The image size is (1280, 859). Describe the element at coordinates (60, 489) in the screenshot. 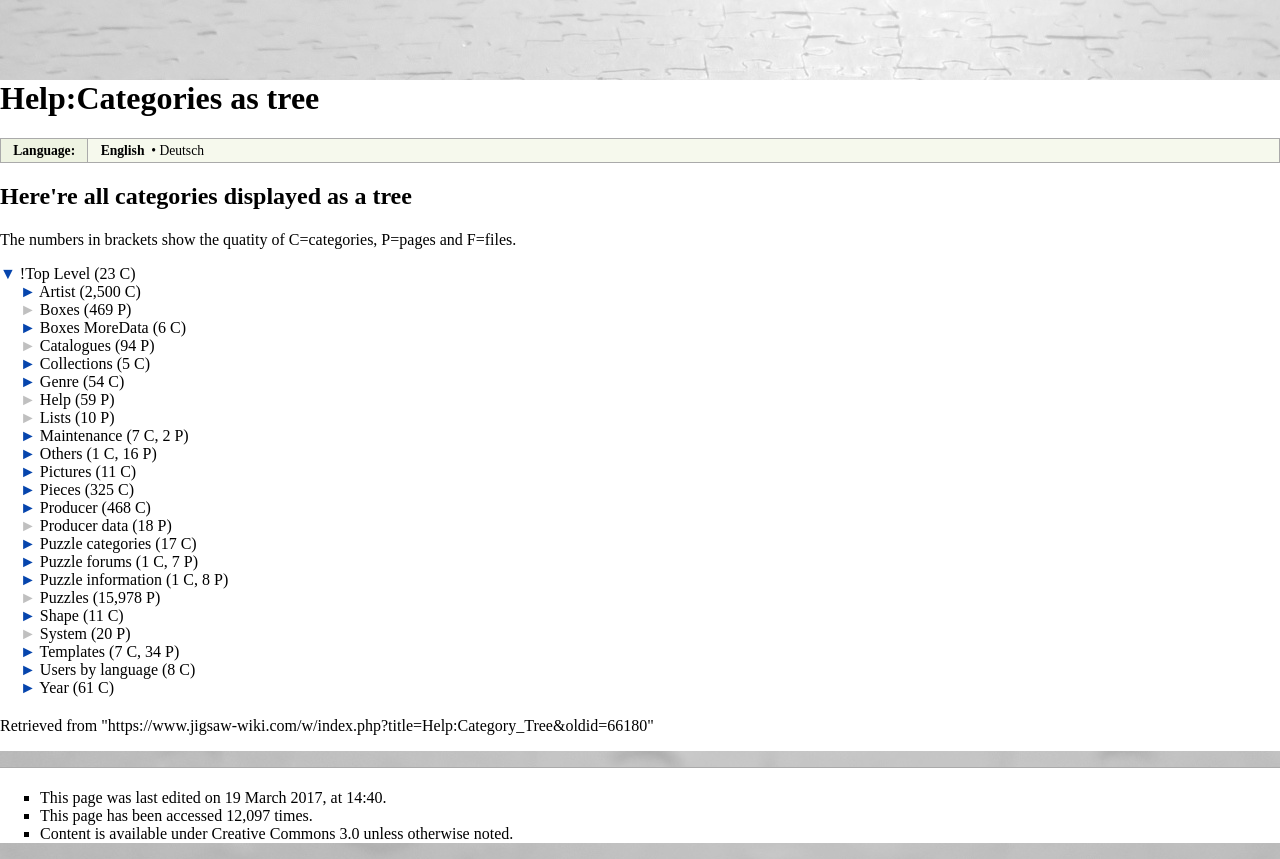

I see `Pieces` at that location.